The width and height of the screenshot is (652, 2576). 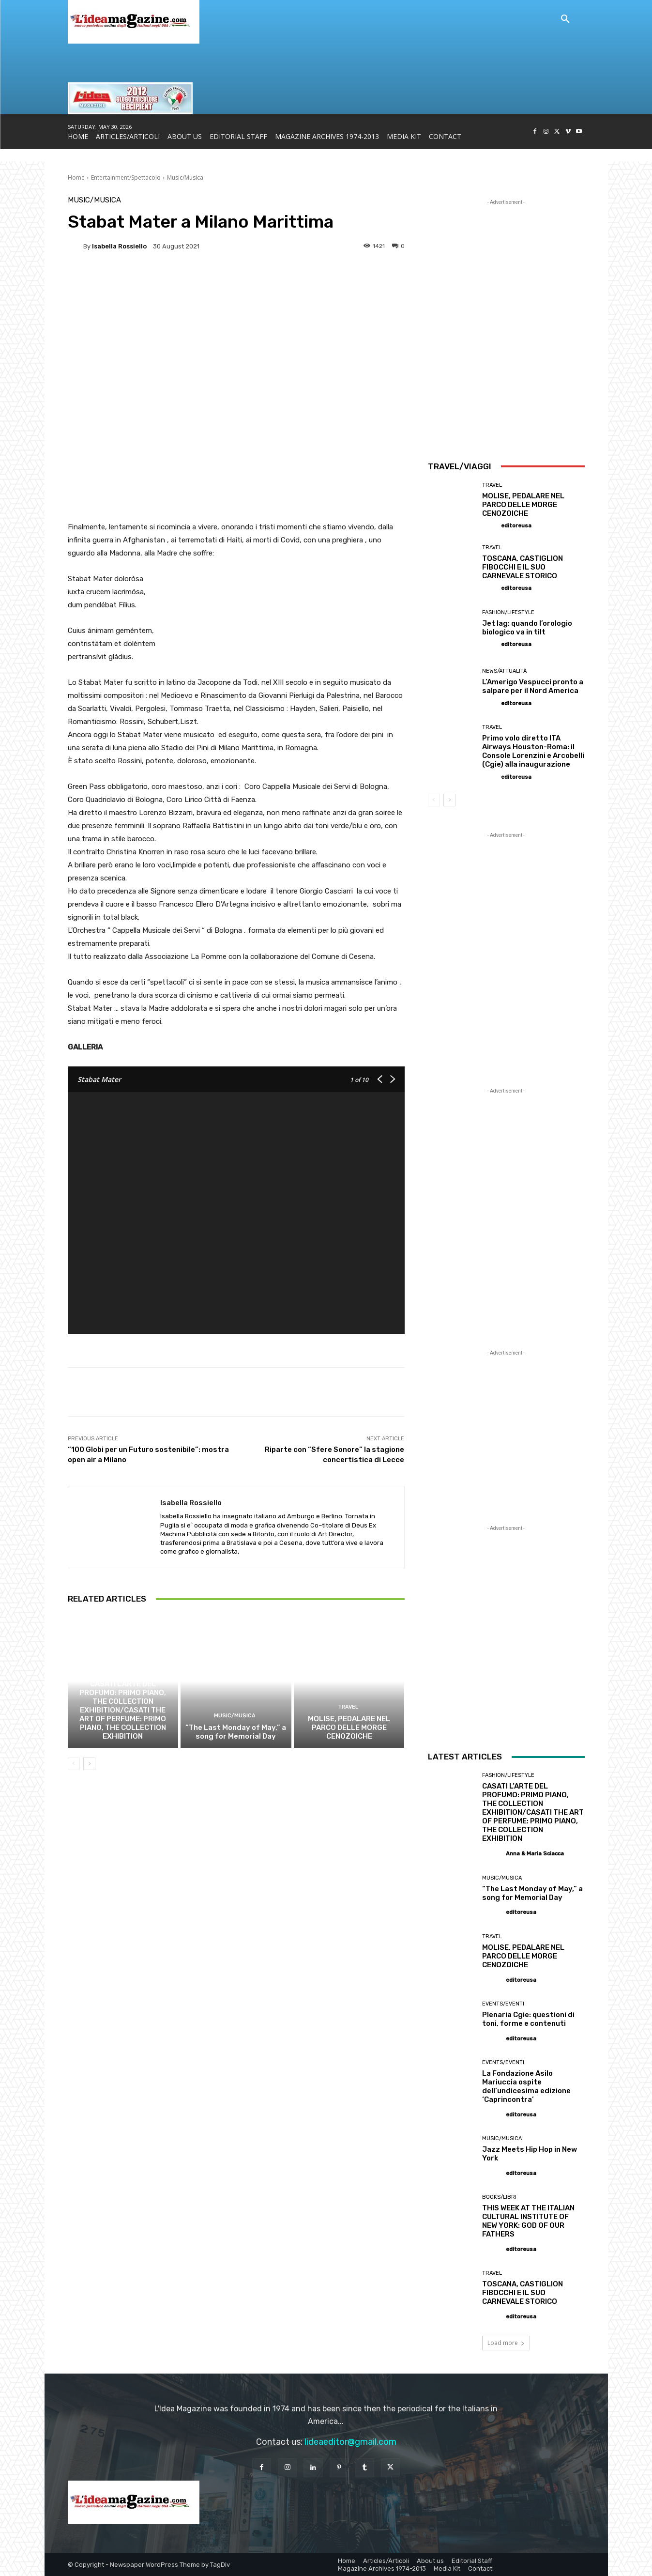 What do you see at coordinates (527, 627) in the screenshot?
I see `Jet lag: quando l’orologio biologico va in tilt` at bounding box center [527, 627].